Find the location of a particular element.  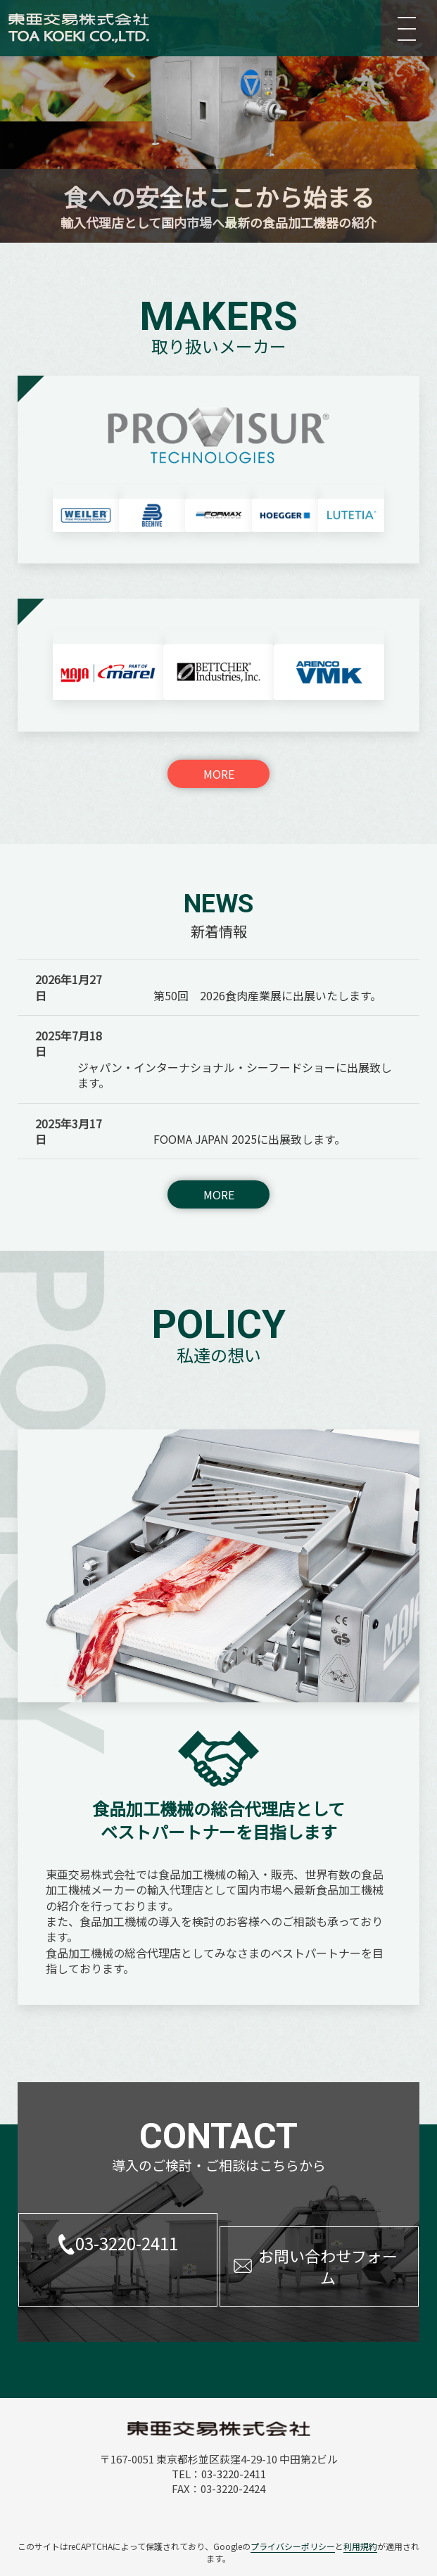

第50回 2026食肉産業展に出展いたします。 is located at coordinates (267, 954).